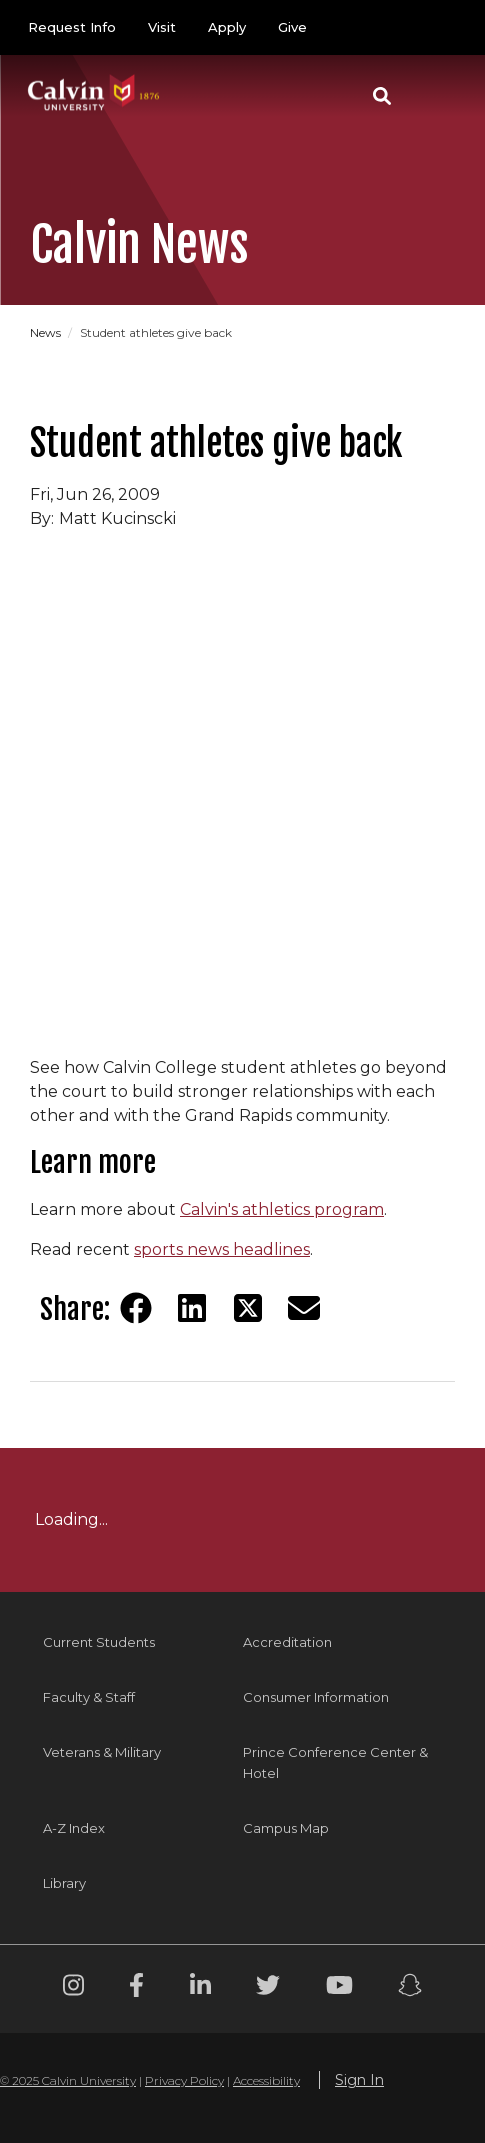 This screenshot has width=485, height=2143. What do you see at coordinates (73, 1988) in the screenshot?
I see `[Instagram footer menu]` at bounding box center [73, 1988].